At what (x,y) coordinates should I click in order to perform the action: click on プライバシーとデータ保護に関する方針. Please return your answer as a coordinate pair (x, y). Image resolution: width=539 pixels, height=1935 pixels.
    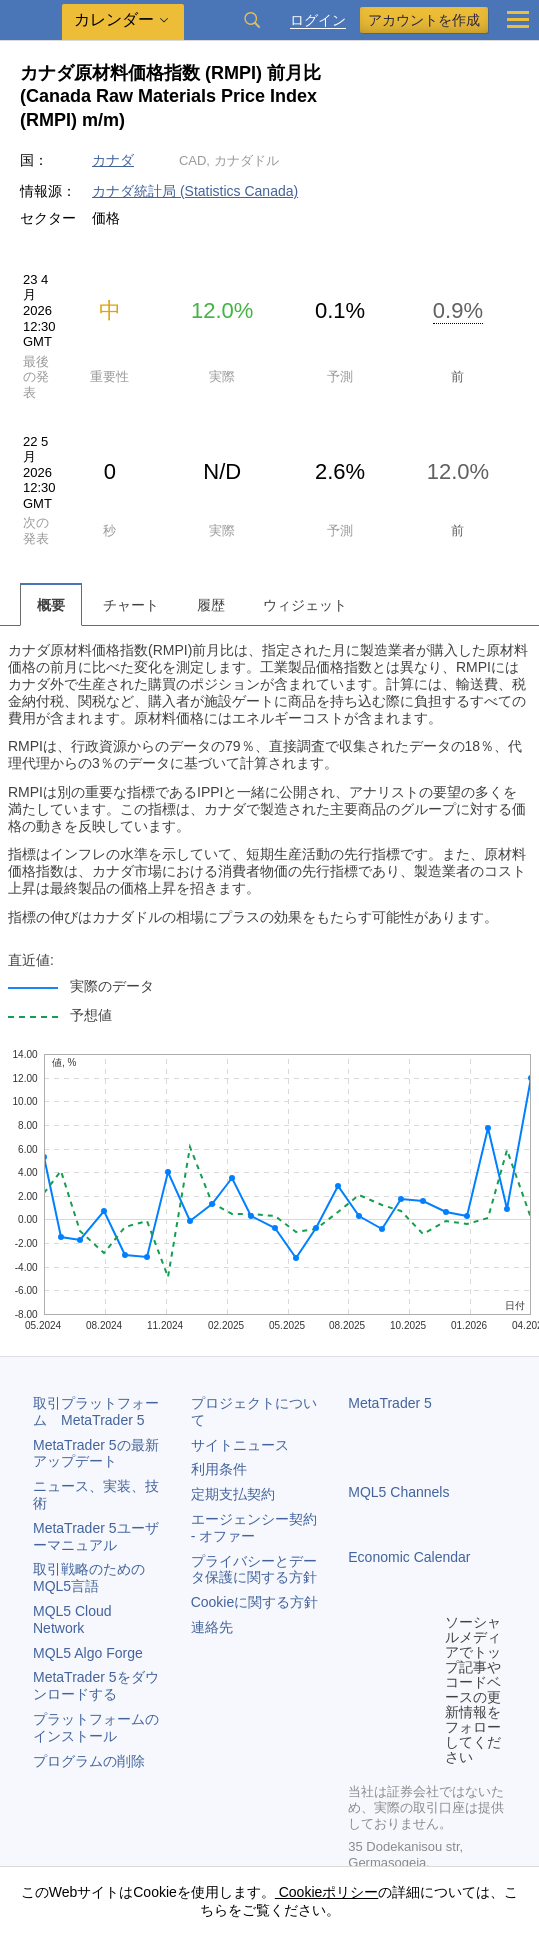
    Looking at the image, I should click on (254, 1569).